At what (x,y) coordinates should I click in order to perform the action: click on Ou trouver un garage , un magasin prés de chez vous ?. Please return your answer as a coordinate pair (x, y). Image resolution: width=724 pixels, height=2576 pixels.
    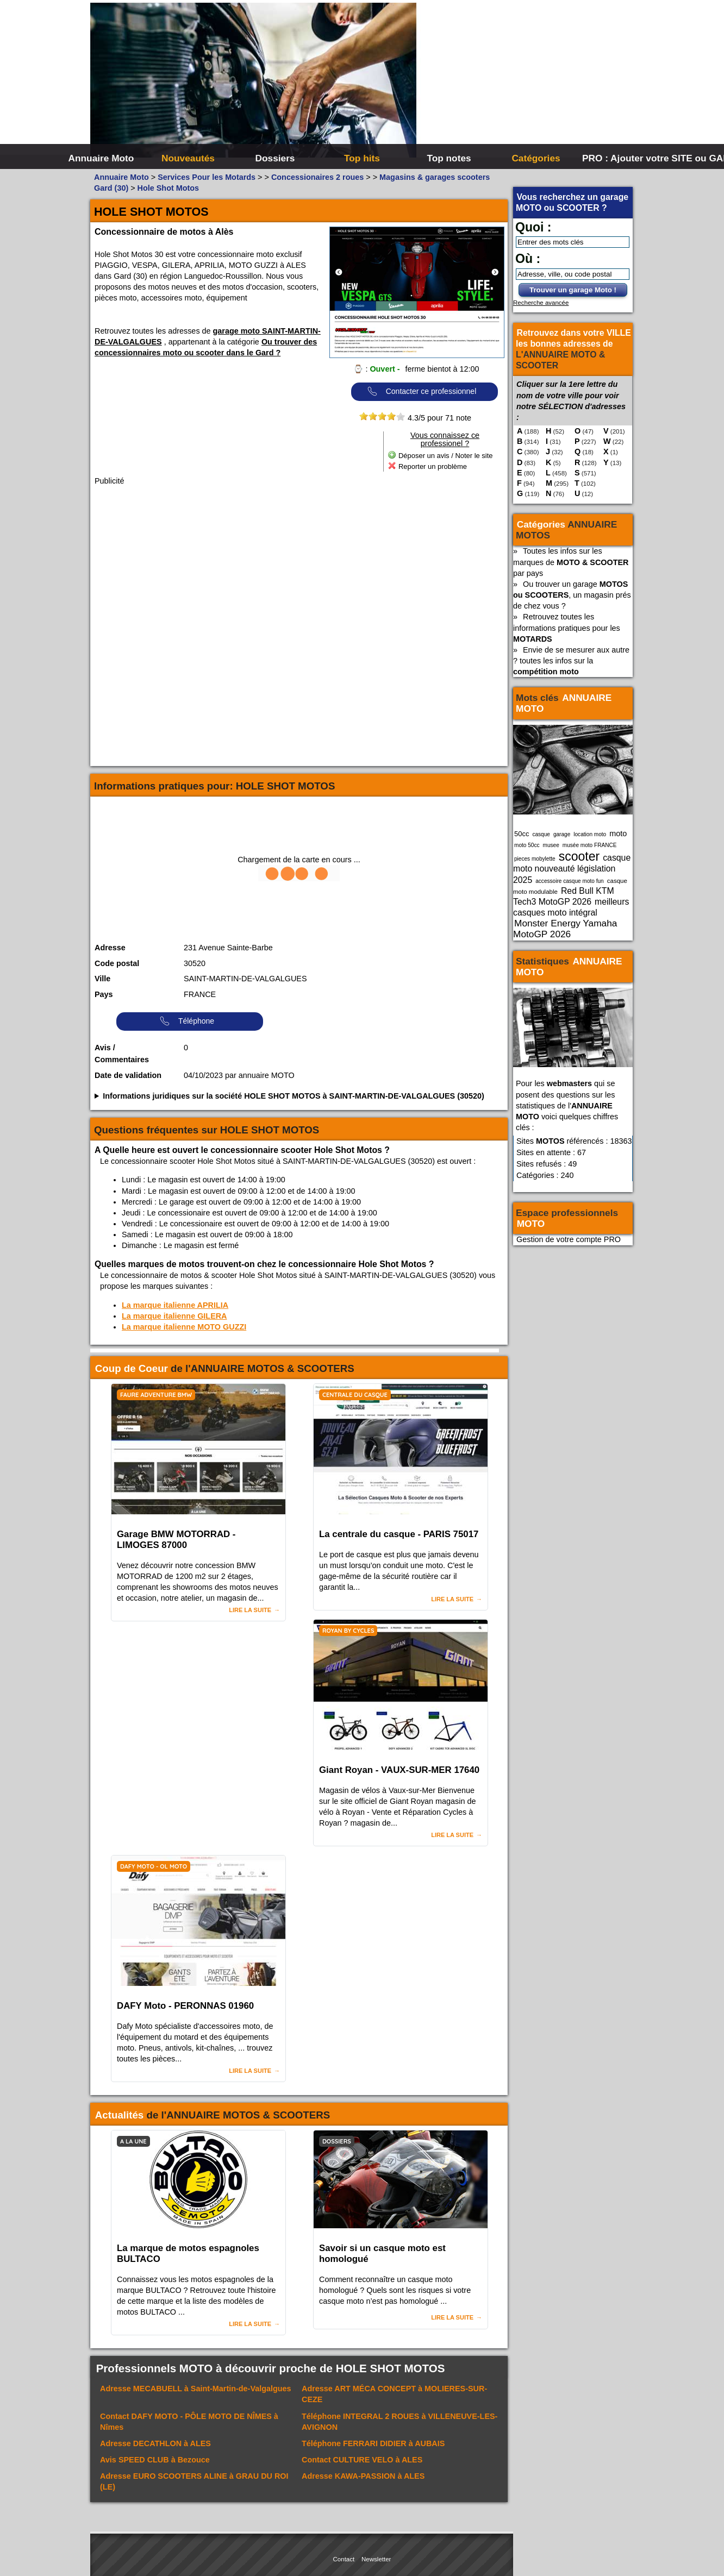
    Looking at the image, I should click on (572, 595).